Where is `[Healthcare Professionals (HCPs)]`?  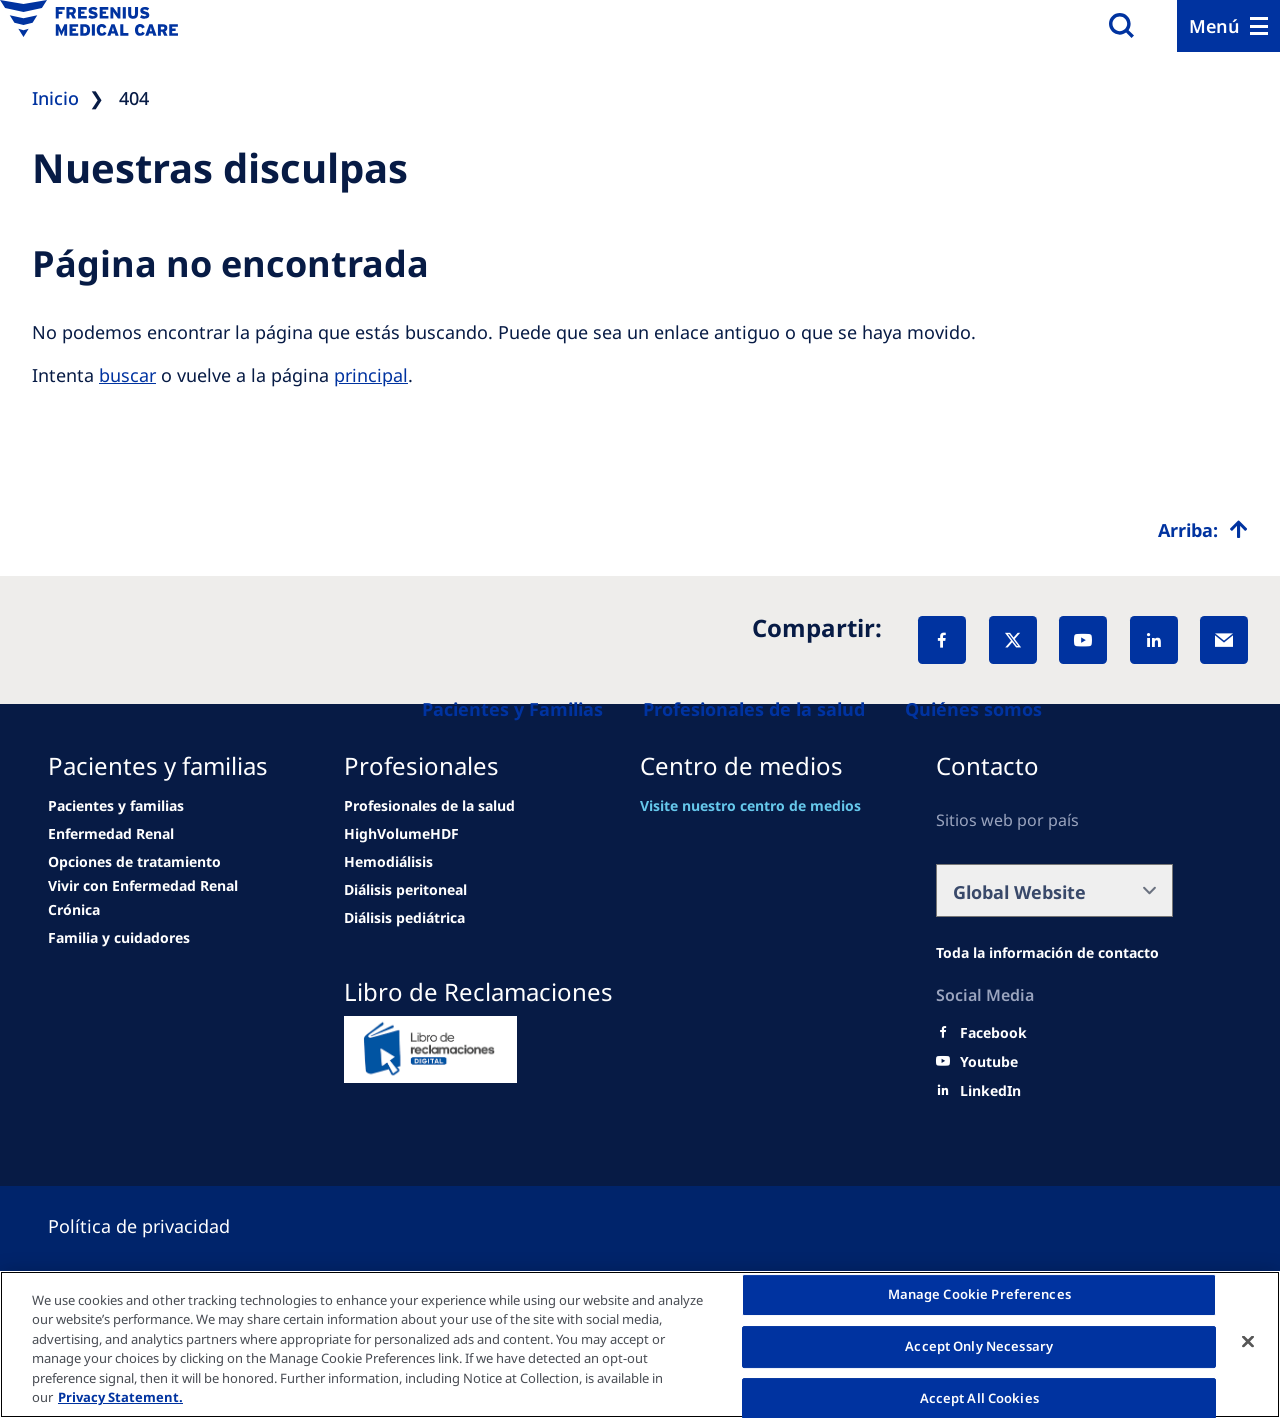
[Healthcare Professionals (HCPs)] is located at coordinates (754, 709).